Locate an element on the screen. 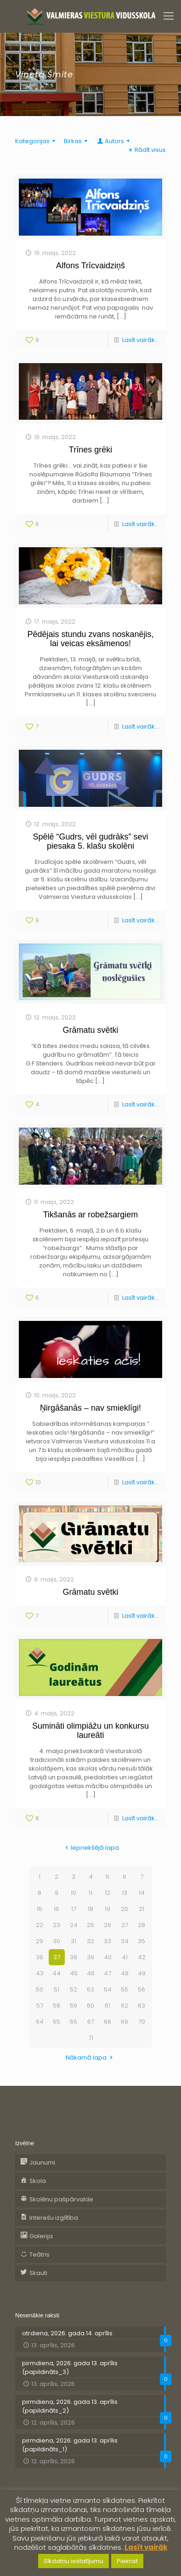  26 is located at coordinates (107, 1925).